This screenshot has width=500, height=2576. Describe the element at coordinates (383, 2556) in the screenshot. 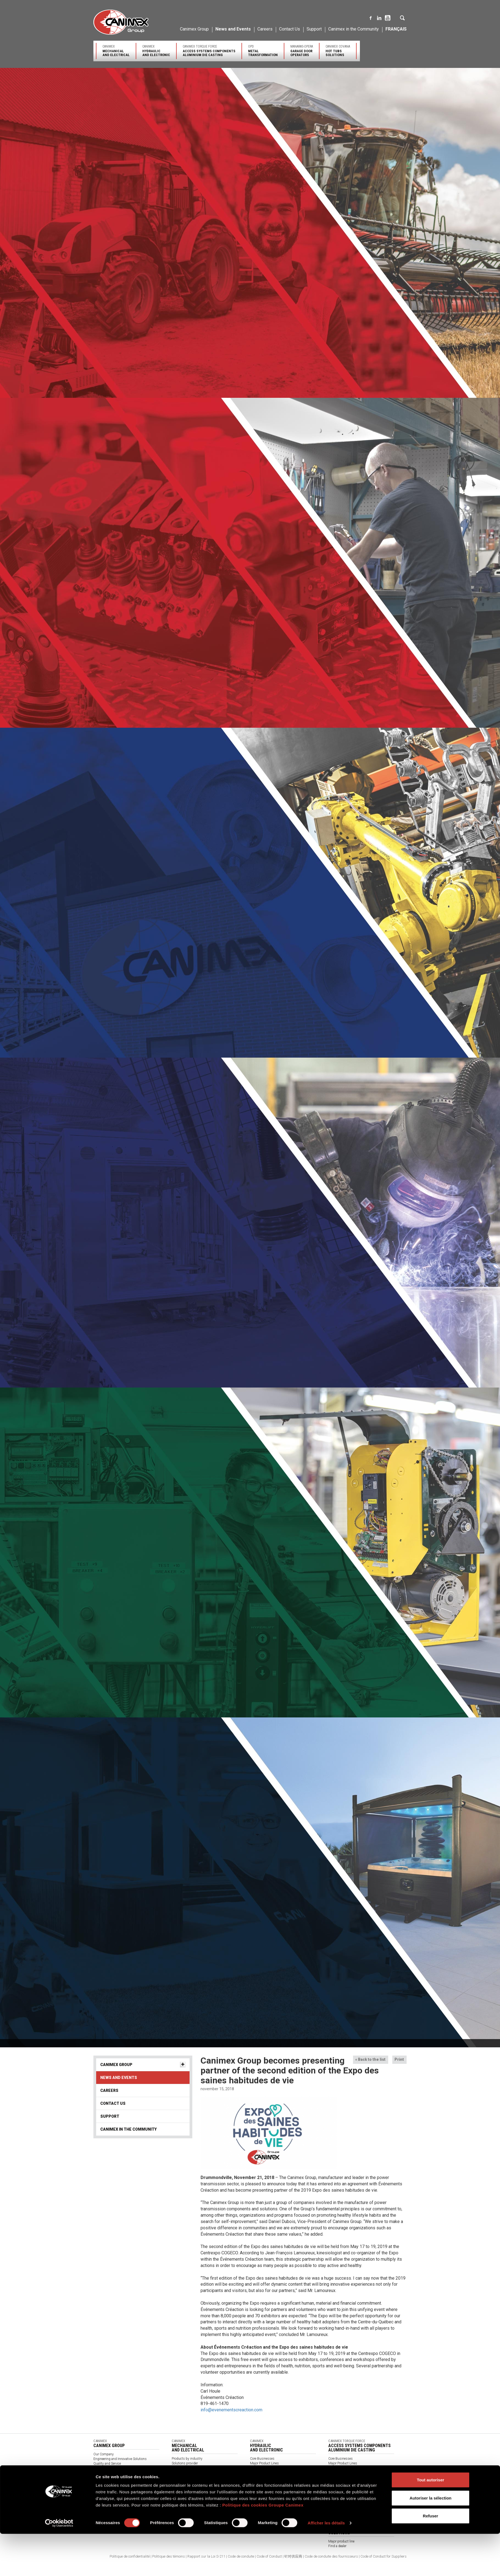

I see `Code of Conduct for Suppliers` at that location.